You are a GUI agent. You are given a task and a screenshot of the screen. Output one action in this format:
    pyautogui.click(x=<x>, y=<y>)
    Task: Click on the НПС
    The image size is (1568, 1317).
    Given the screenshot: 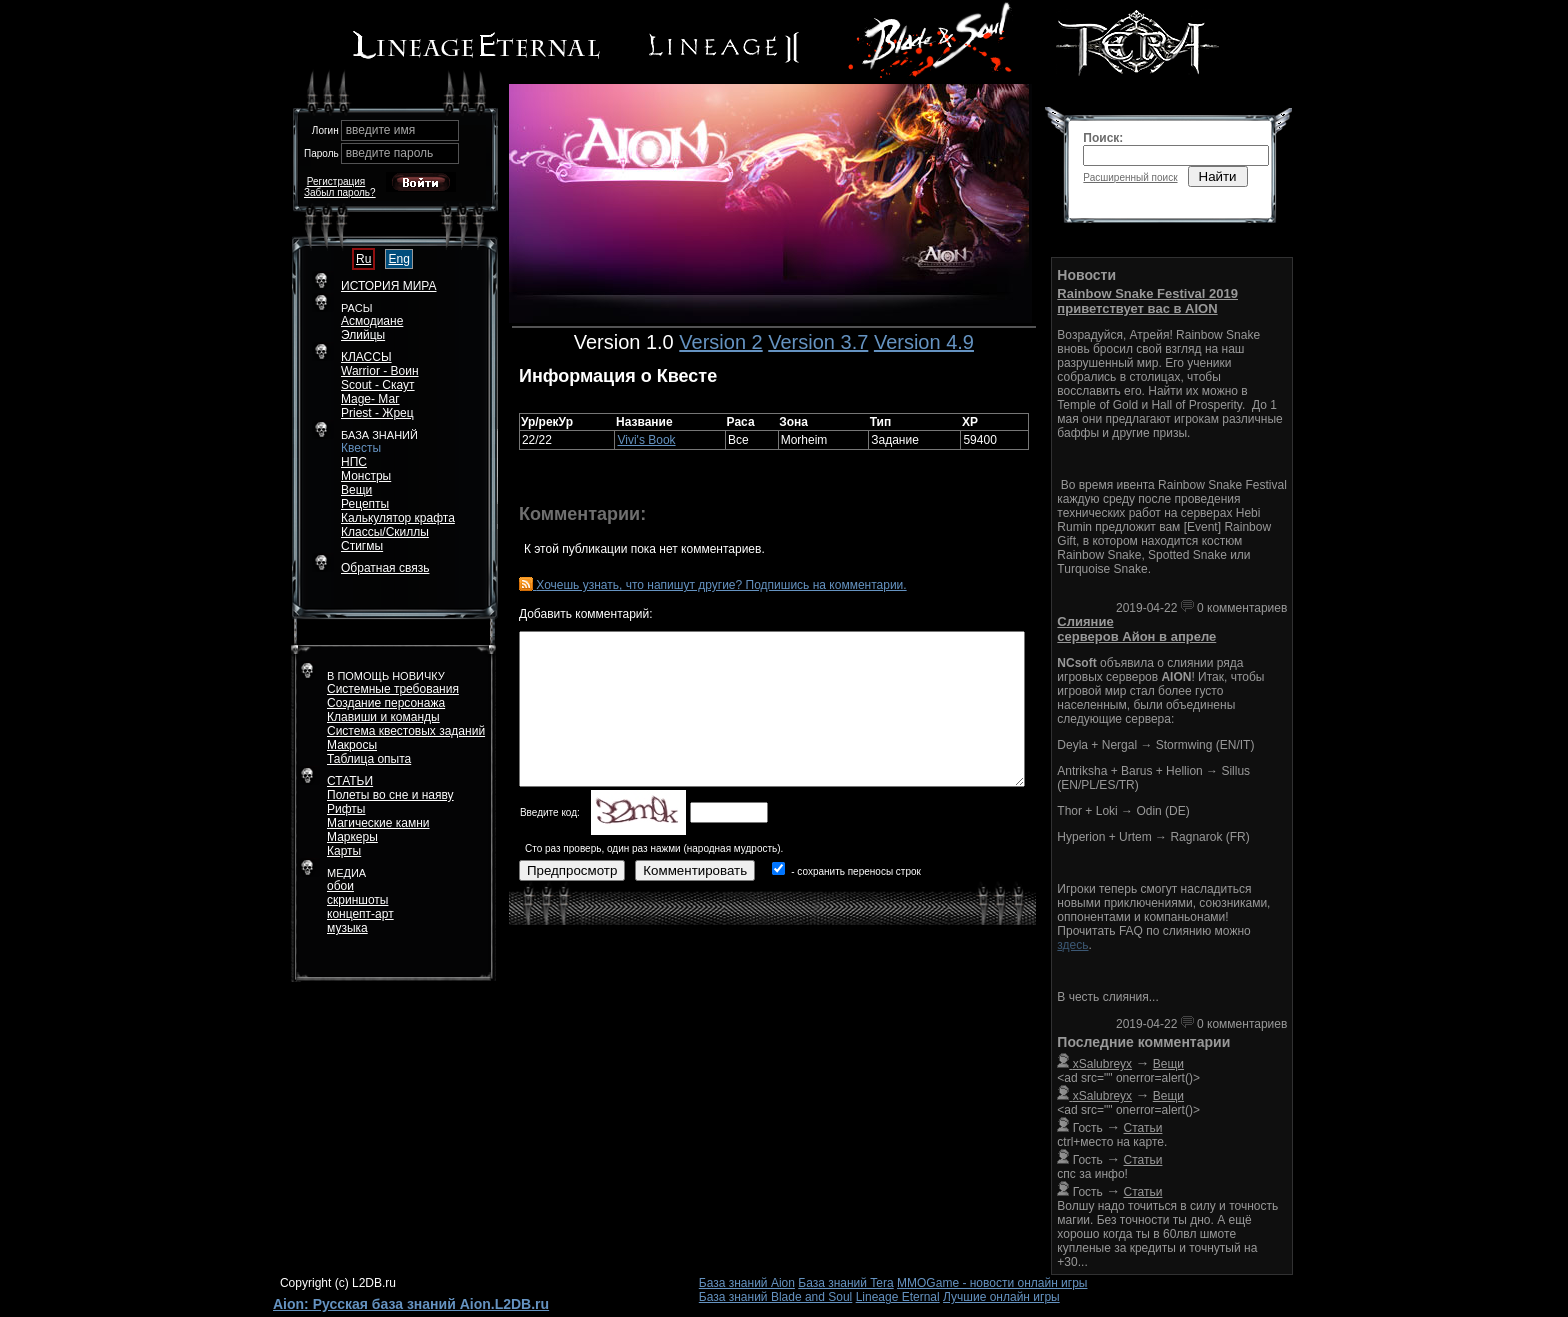 What is the action you would take?
    pyautogui.click(x=354, y=462)
    